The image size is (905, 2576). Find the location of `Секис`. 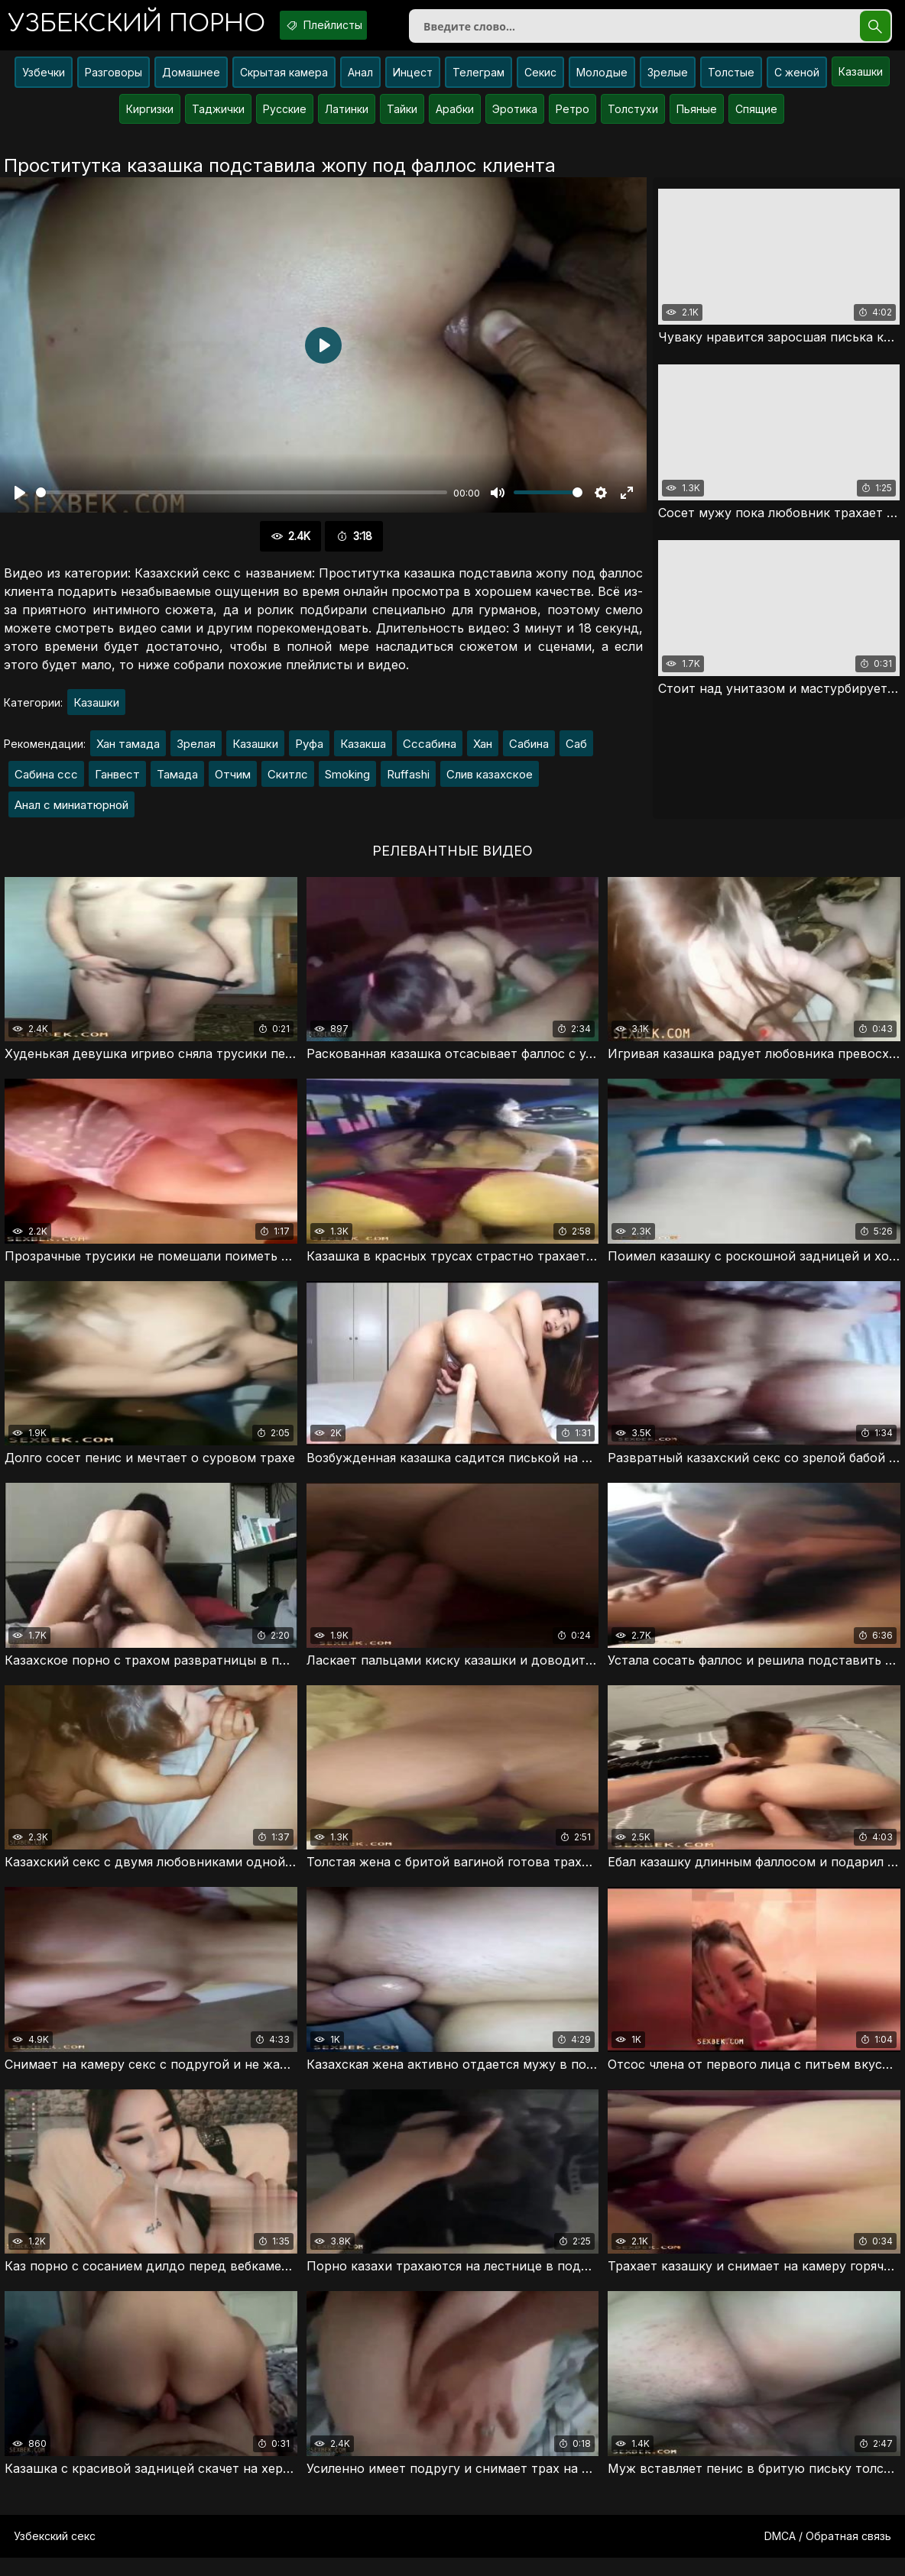

Секис is located at coordinates (540, 81).